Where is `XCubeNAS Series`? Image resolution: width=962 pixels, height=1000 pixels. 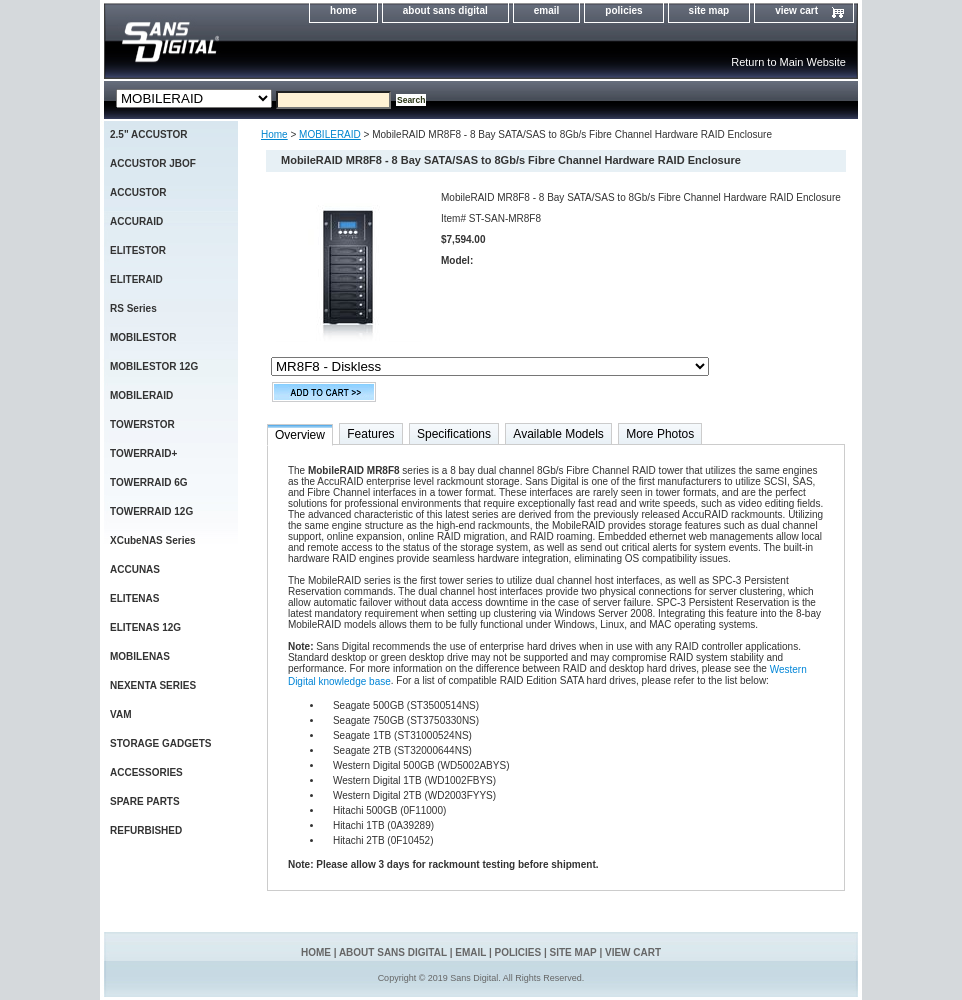 XCubeNAS Series is located at coordinates (153, 540).